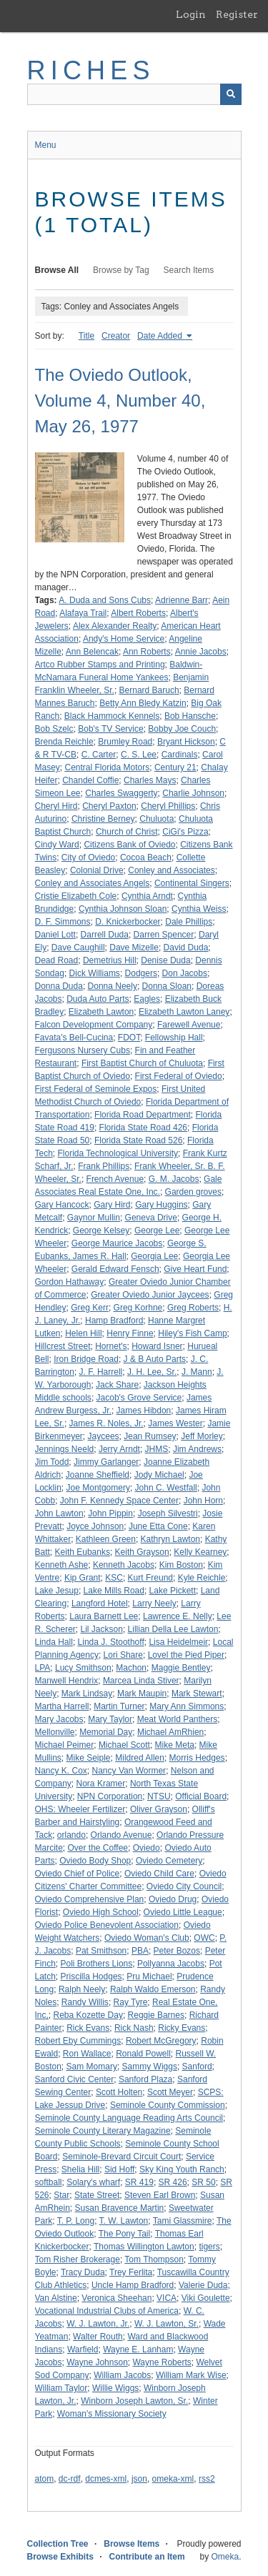  Describe the element at coordinates (96, 1089) in the screenshot. I see `First Federal of Seminole Expos` at that location.